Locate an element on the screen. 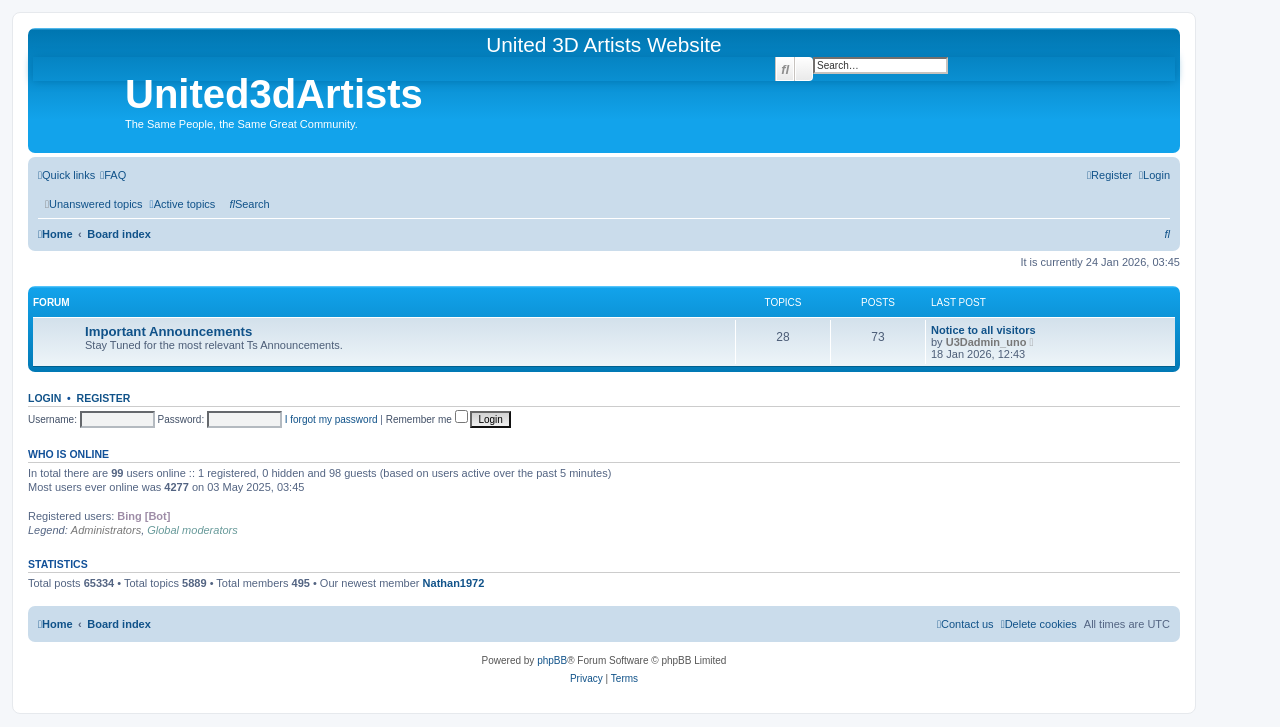 The height and width of the screenshot is (727, 1280). Remember me is located at coordinates (427, 419).